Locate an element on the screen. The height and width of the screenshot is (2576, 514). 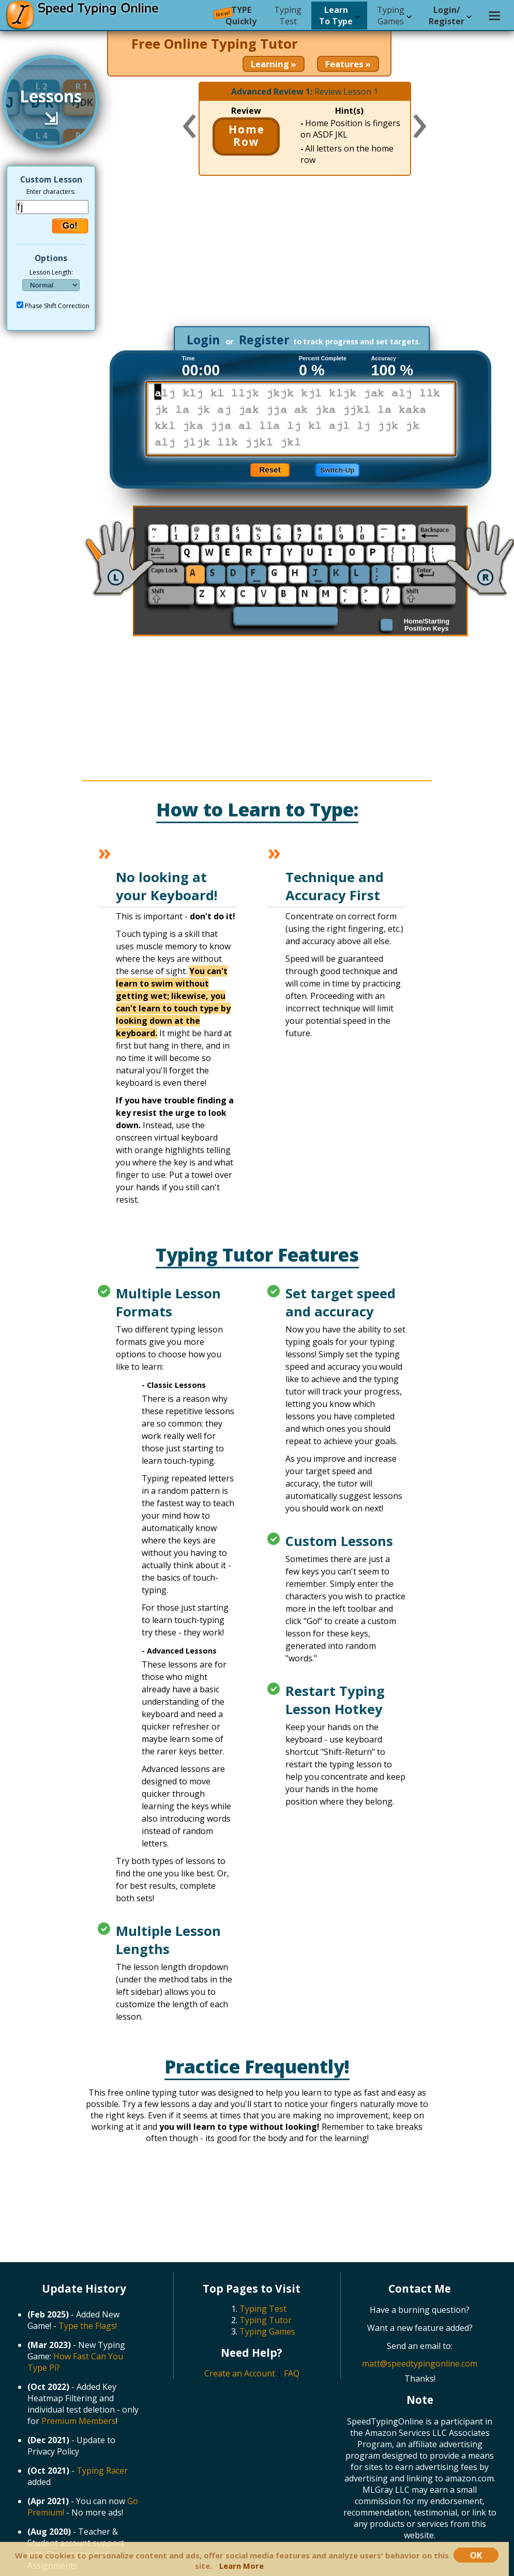
Typing Tutor is located at coordinates (265, 2320).